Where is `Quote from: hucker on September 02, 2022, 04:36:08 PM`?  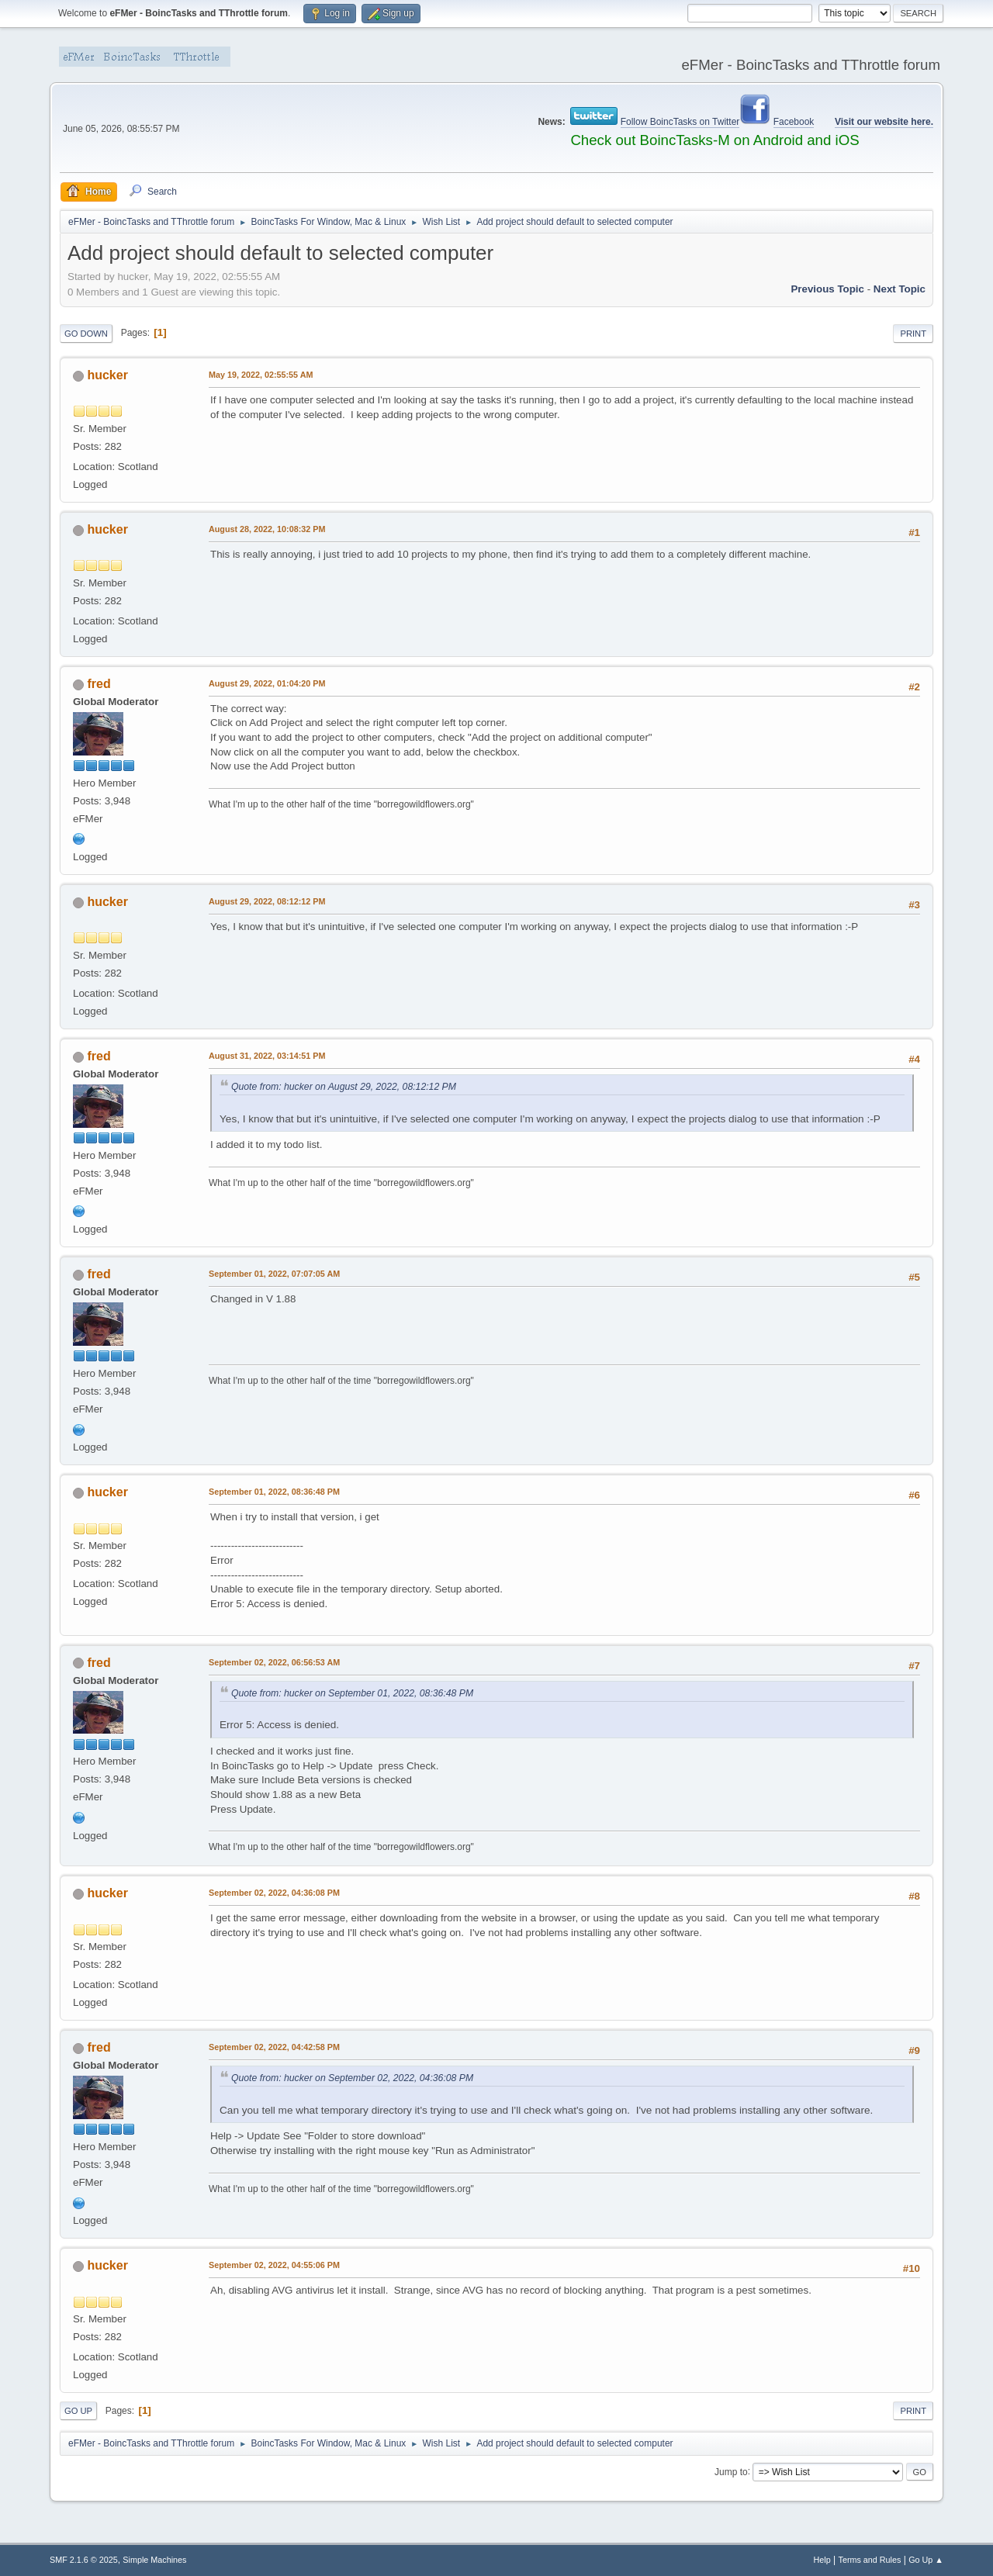 Quote from: hucker on September 02, 2022, 04:36:08 PM is located at coordinates (352, 2078).